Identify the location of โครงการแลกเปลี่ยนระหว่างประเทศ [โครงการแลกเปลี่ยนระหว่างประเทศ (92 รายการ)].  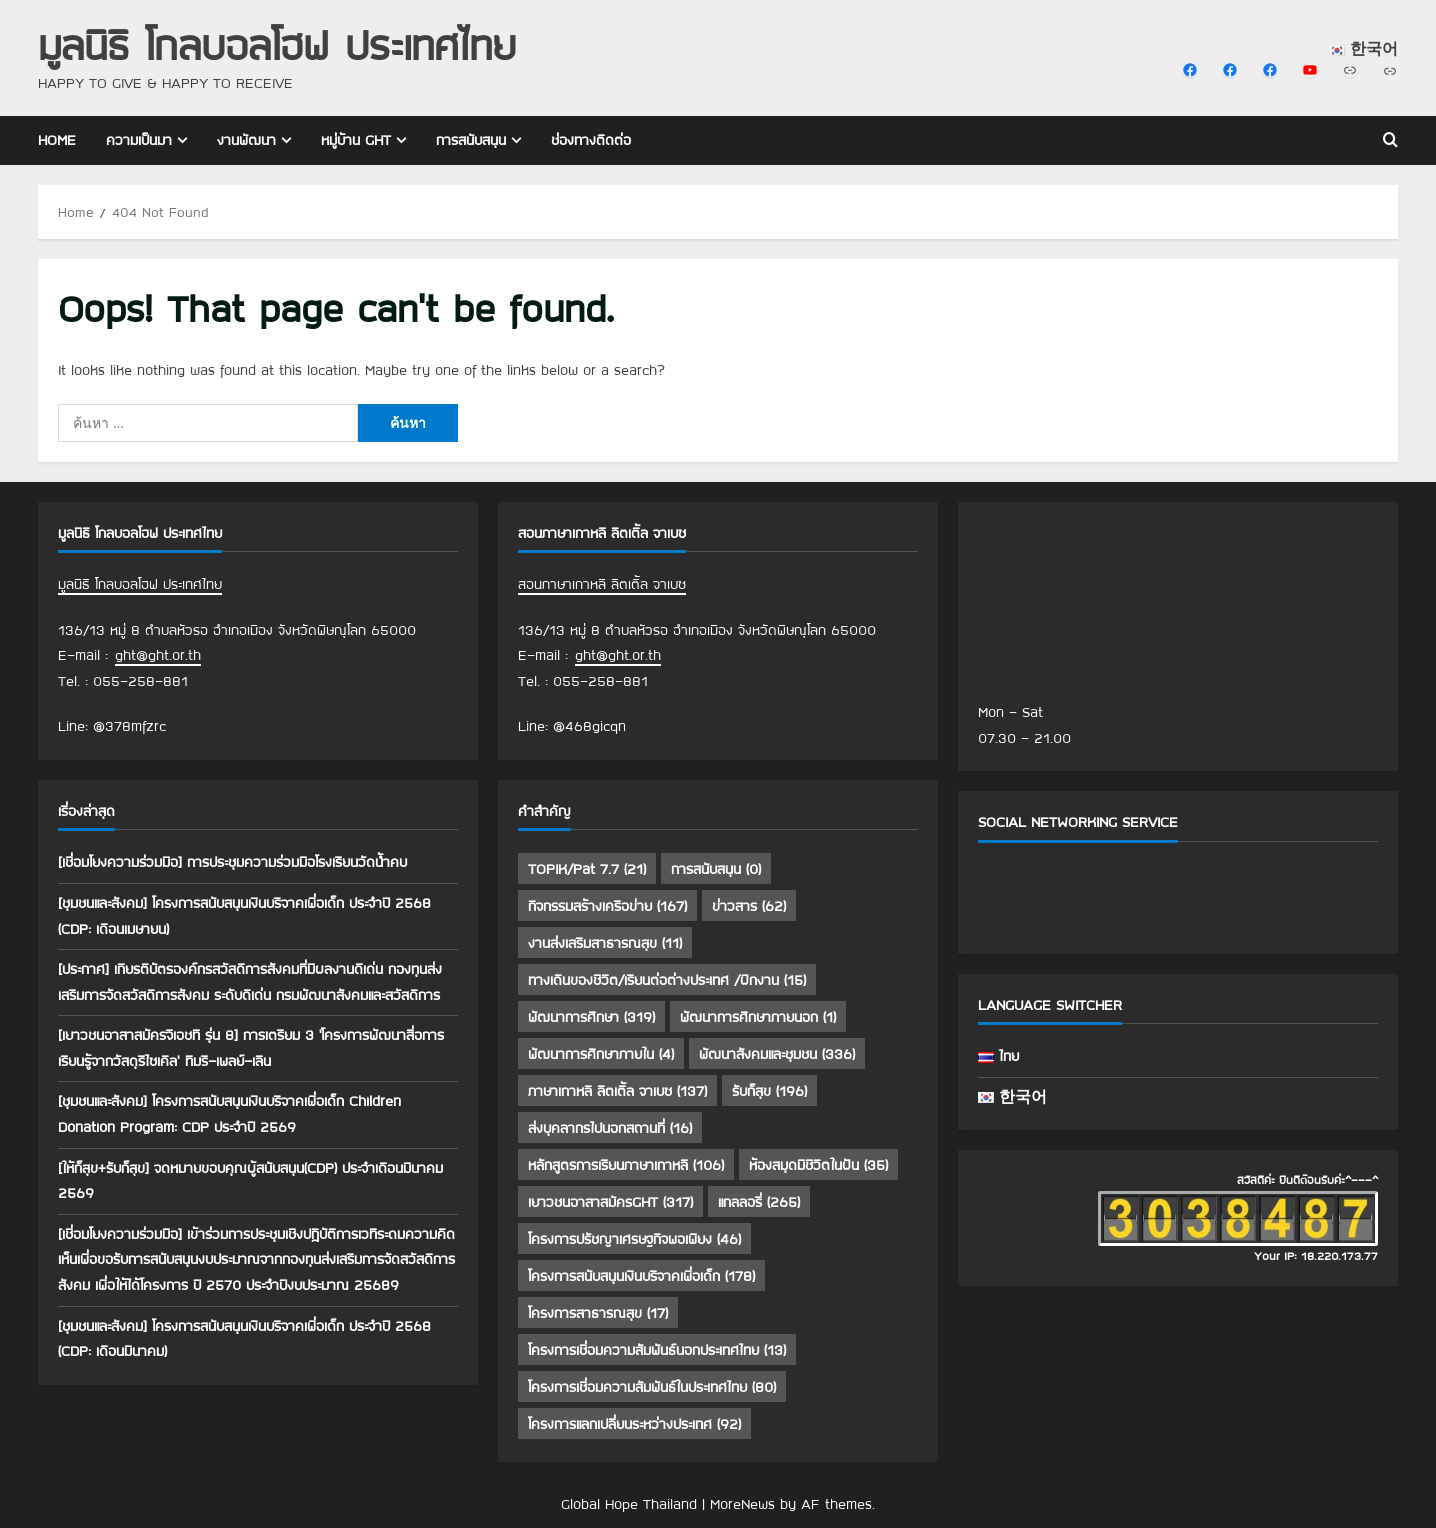
(634, 1424).